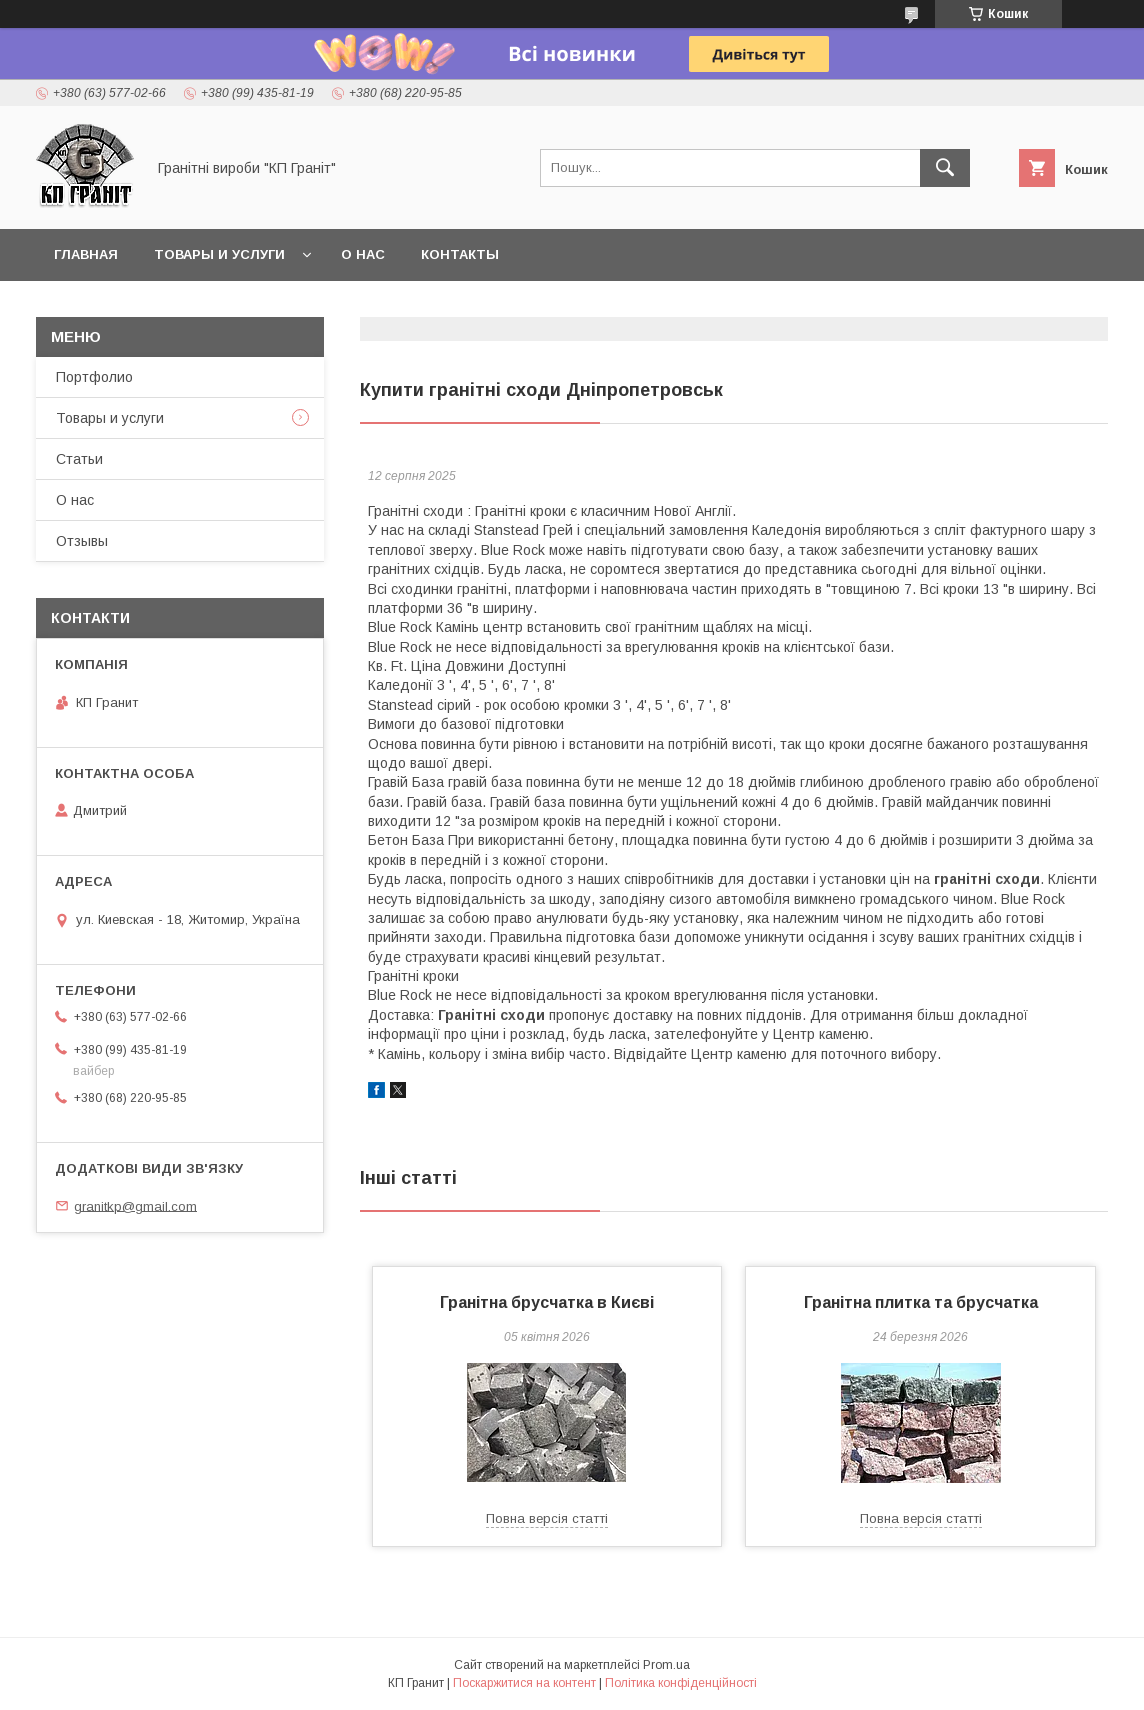 The height and width of the screenshot is (1710, 1144). Describe the element at coordinates (94, 377) in the screenshot. I see `Портфолио` at that location.